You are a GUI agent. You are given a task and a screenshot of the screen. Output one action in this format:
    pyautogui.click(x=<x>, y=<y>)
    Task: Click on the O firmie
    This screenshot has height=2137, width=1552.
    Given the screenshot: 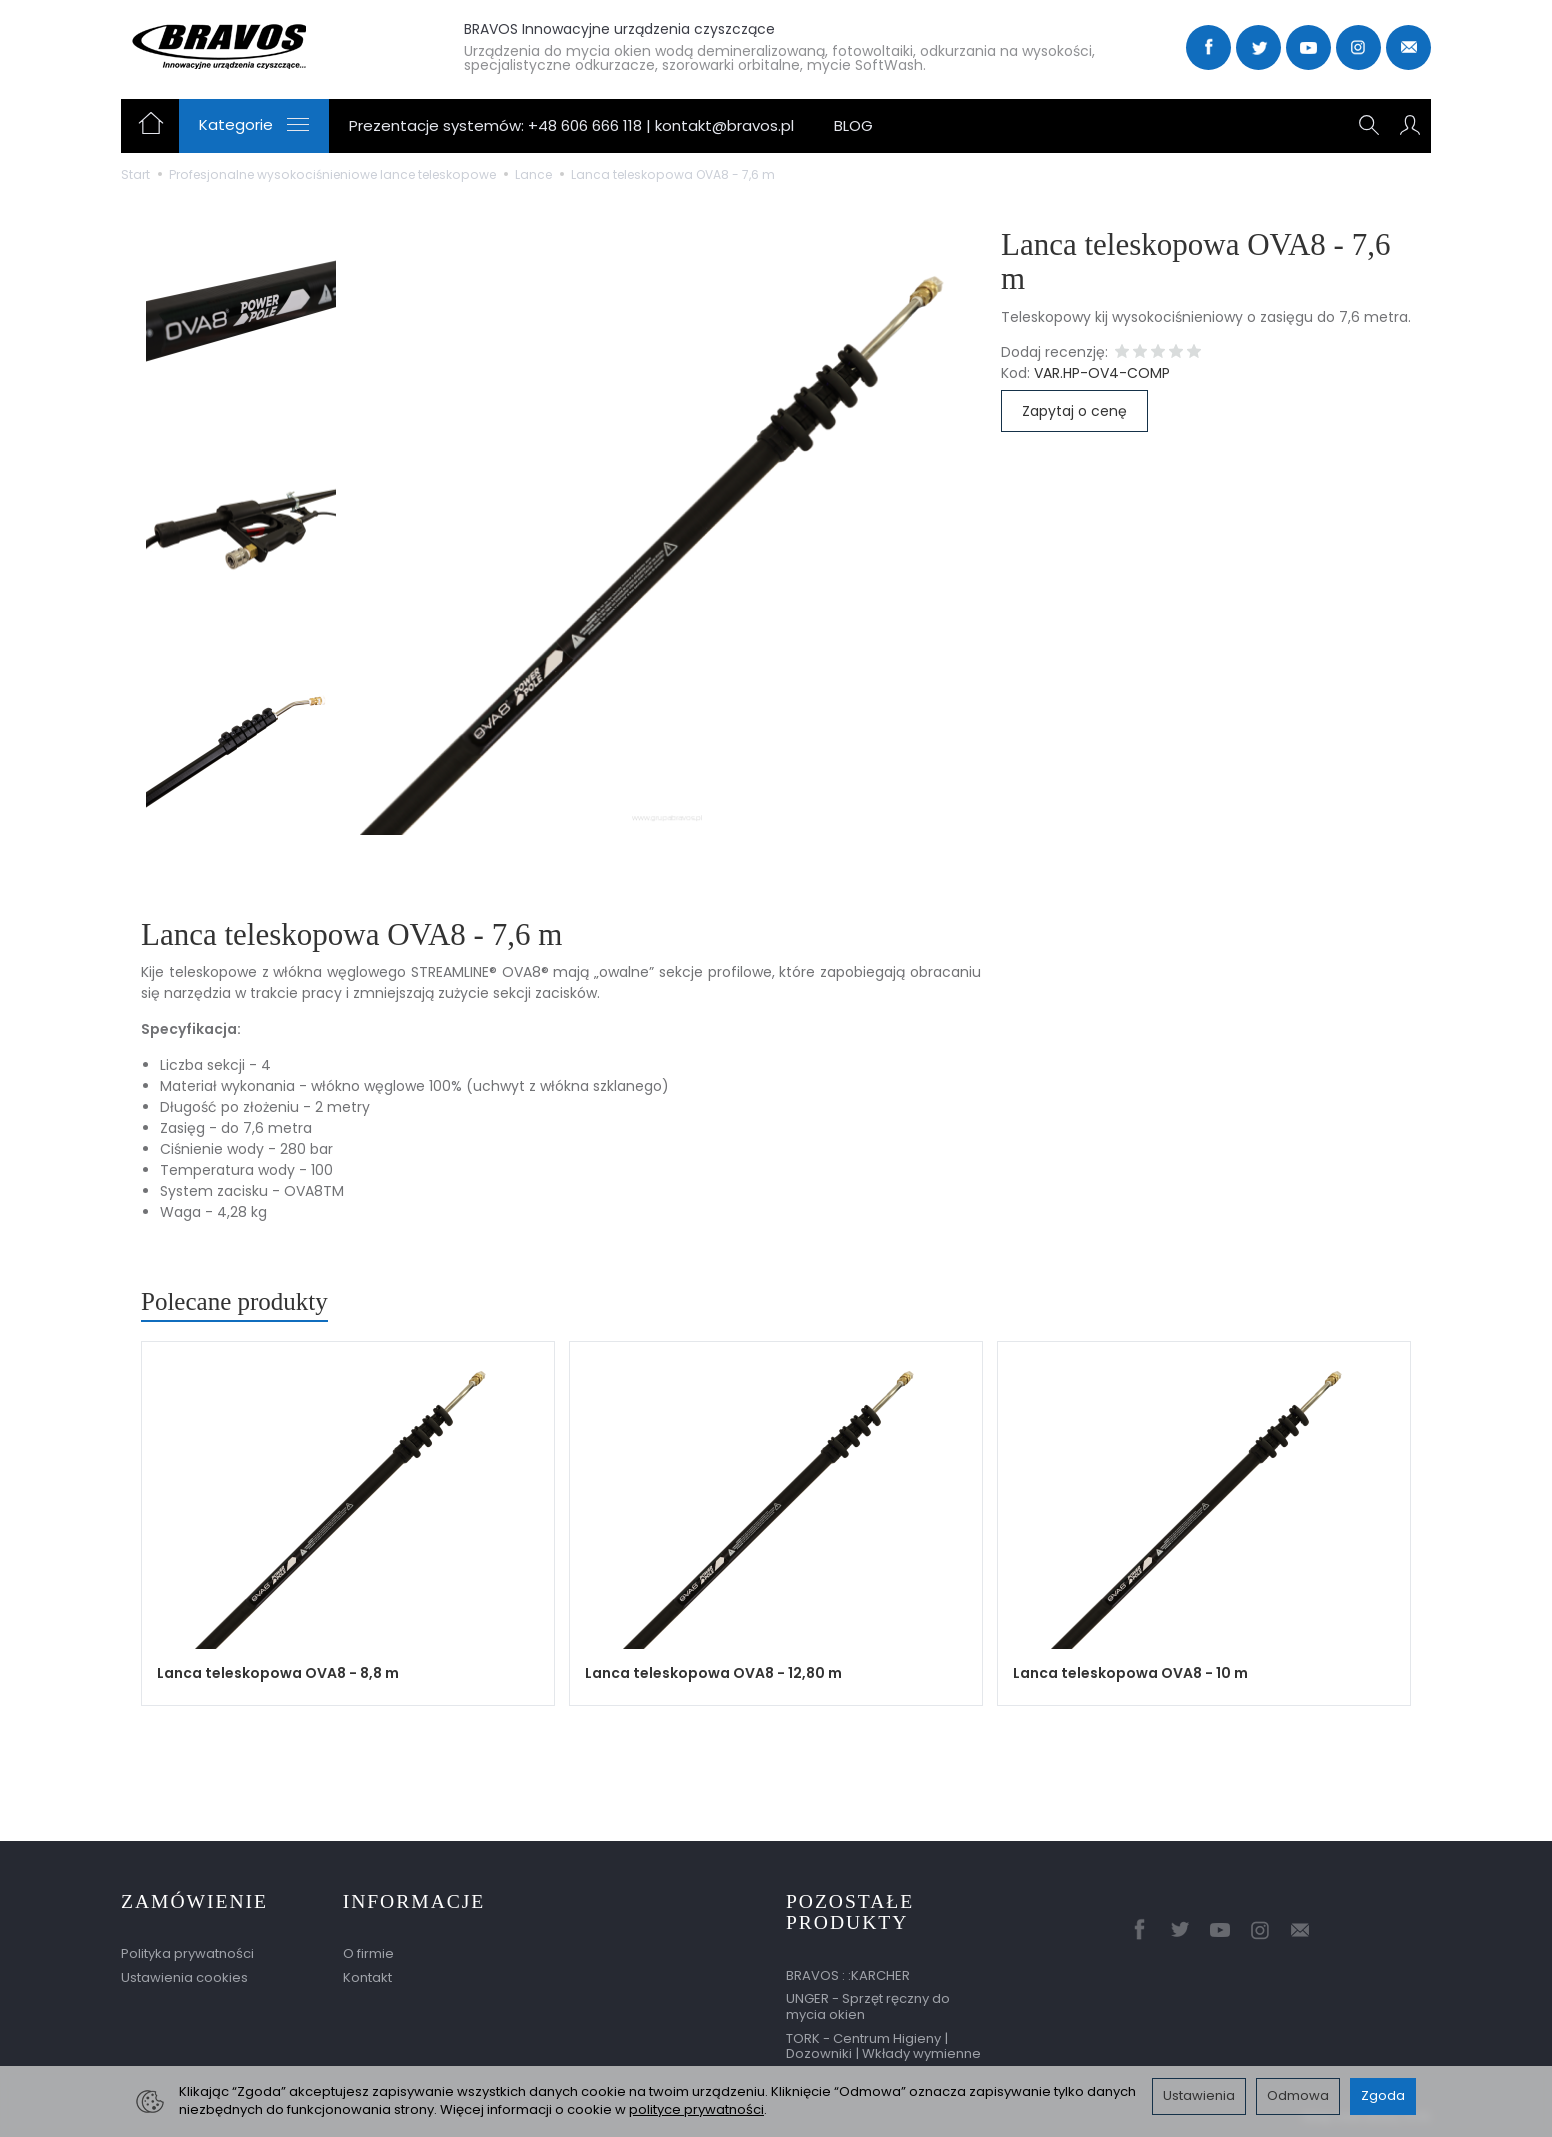 What is the action you would take?
    pyautogui.click(x=368, y=1953)
    